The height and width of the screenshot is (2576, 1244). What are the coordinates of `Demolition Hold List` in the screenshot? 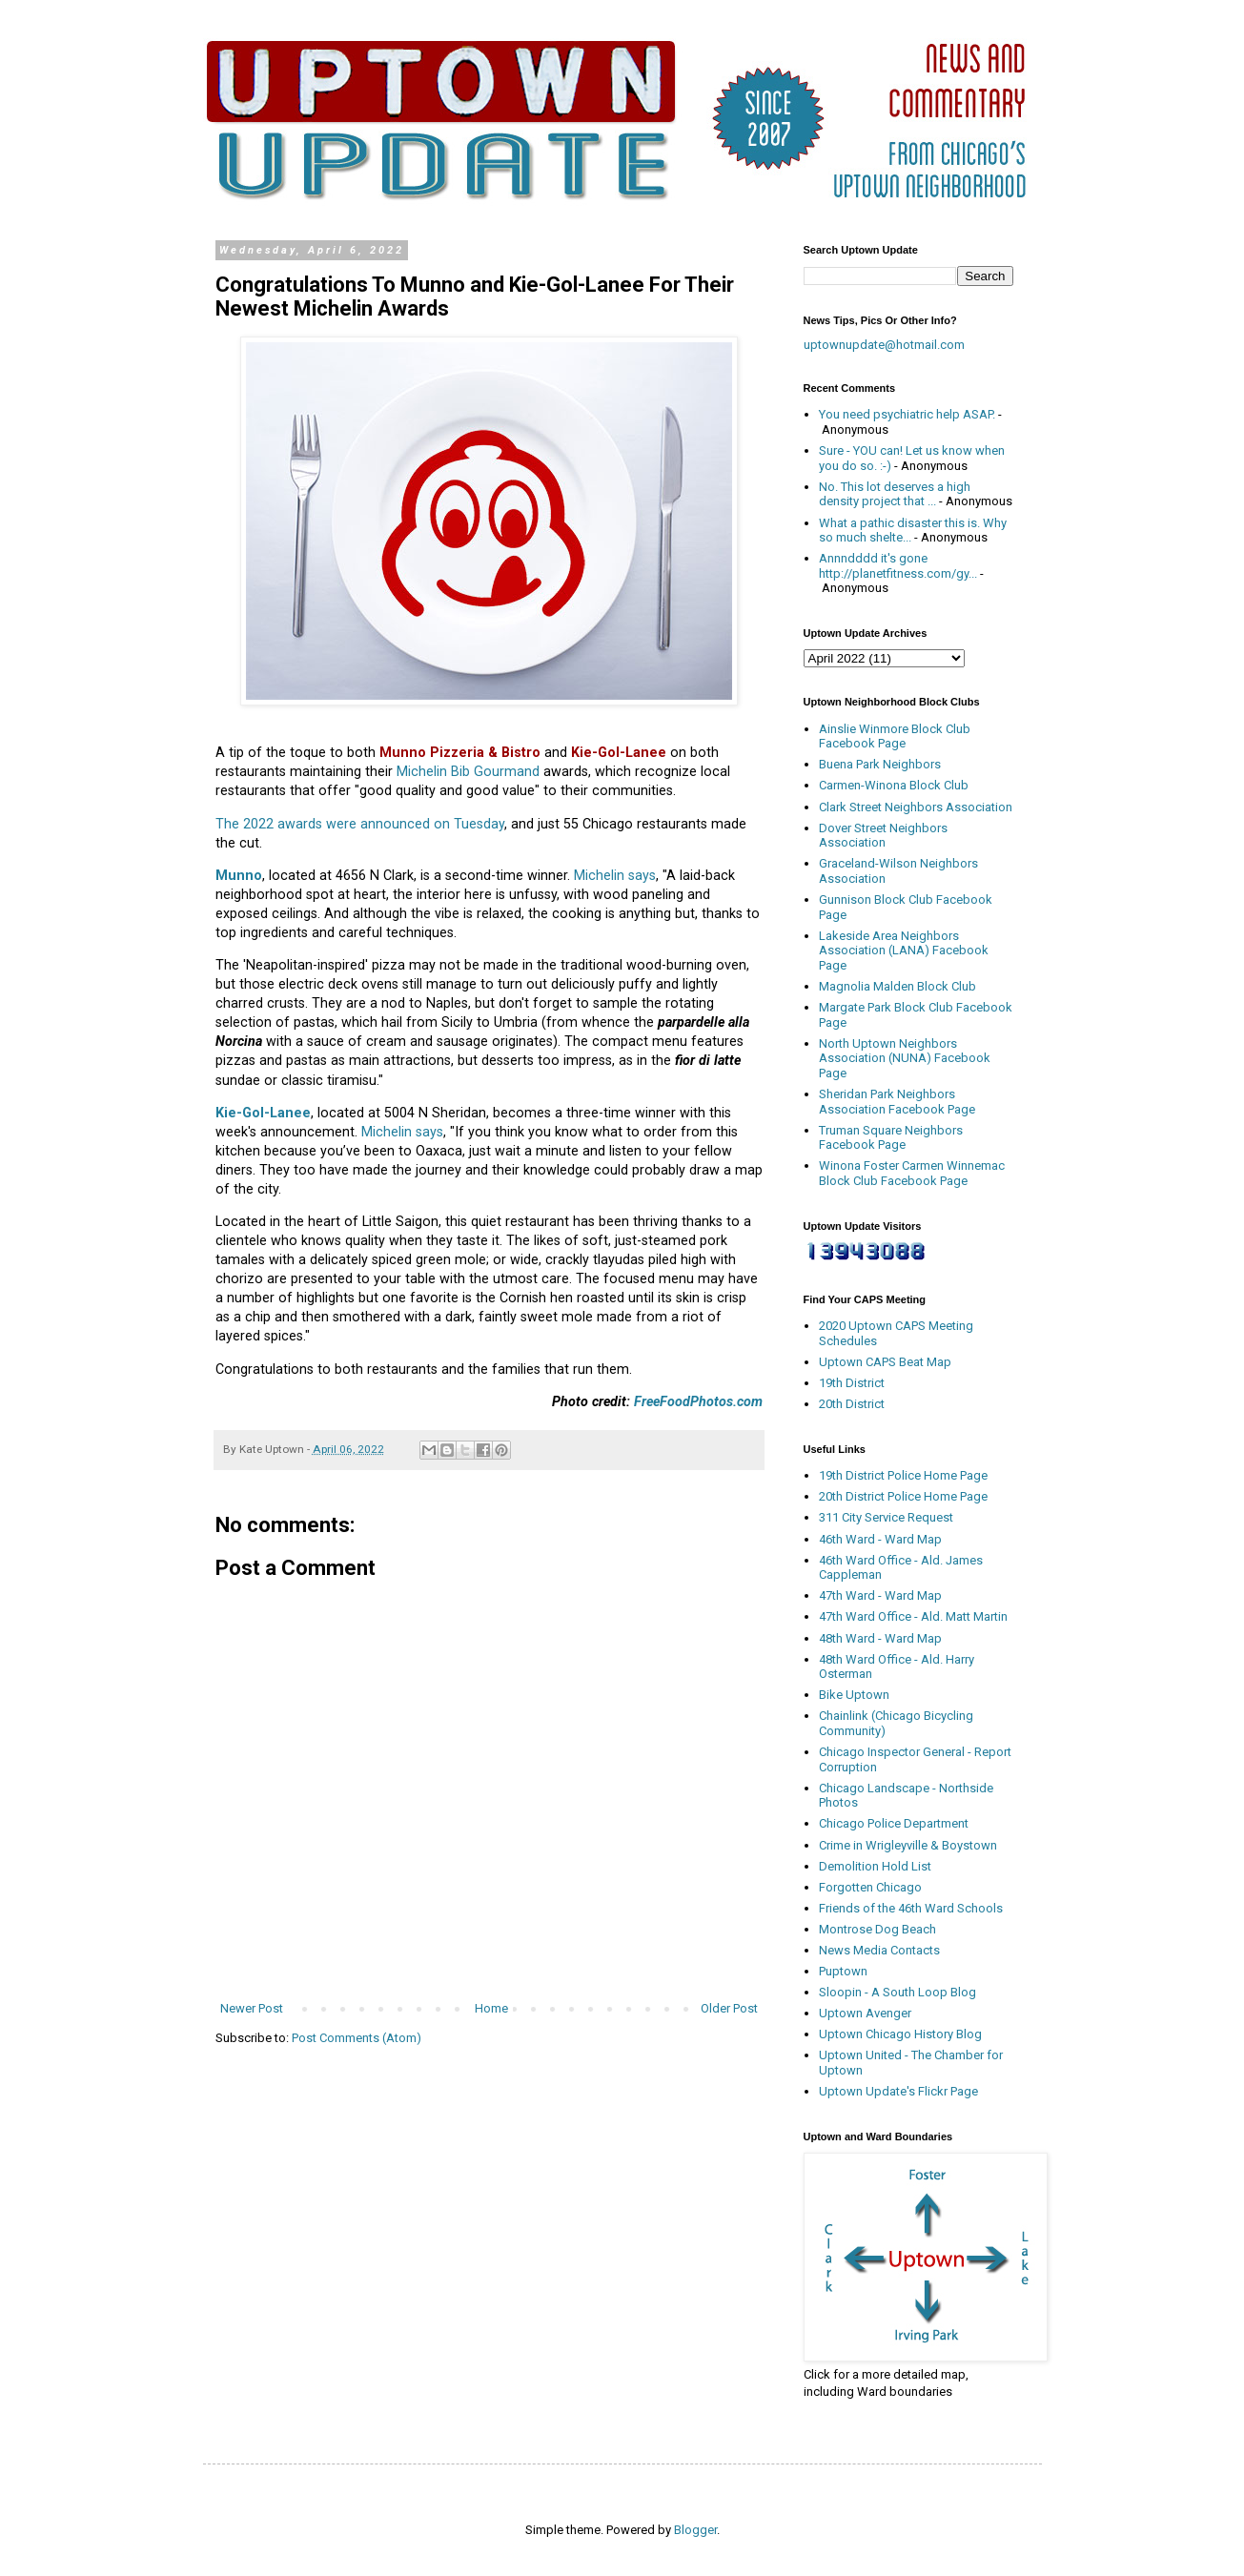 It's located at (875, 1866).